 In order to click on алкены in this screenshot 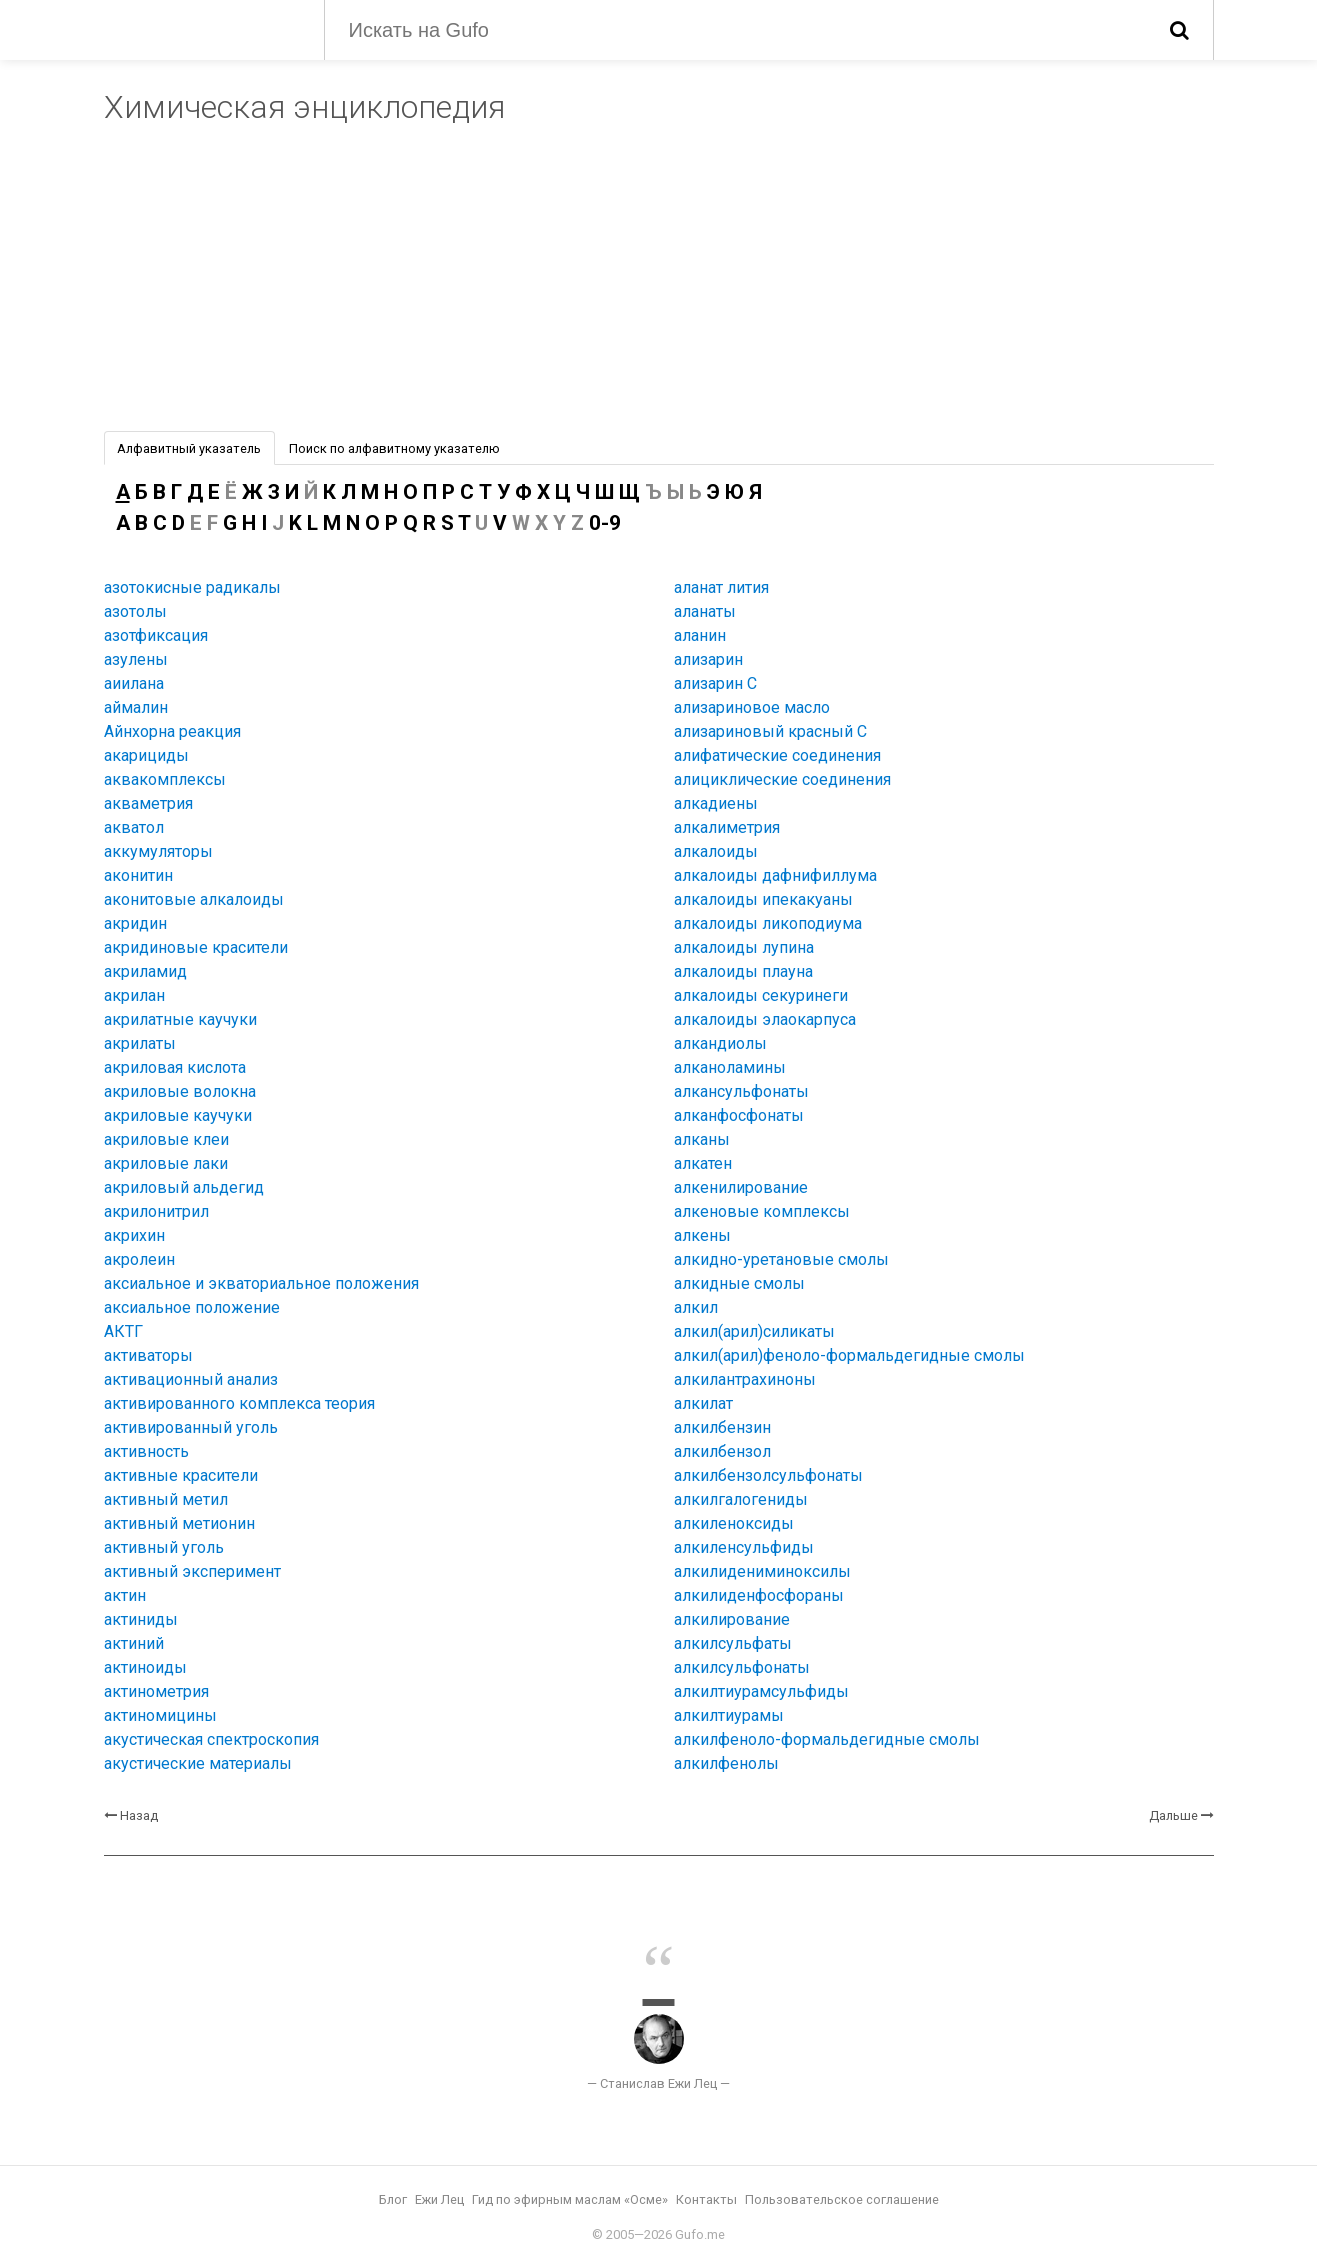, I will do `click(702, 1235)`.